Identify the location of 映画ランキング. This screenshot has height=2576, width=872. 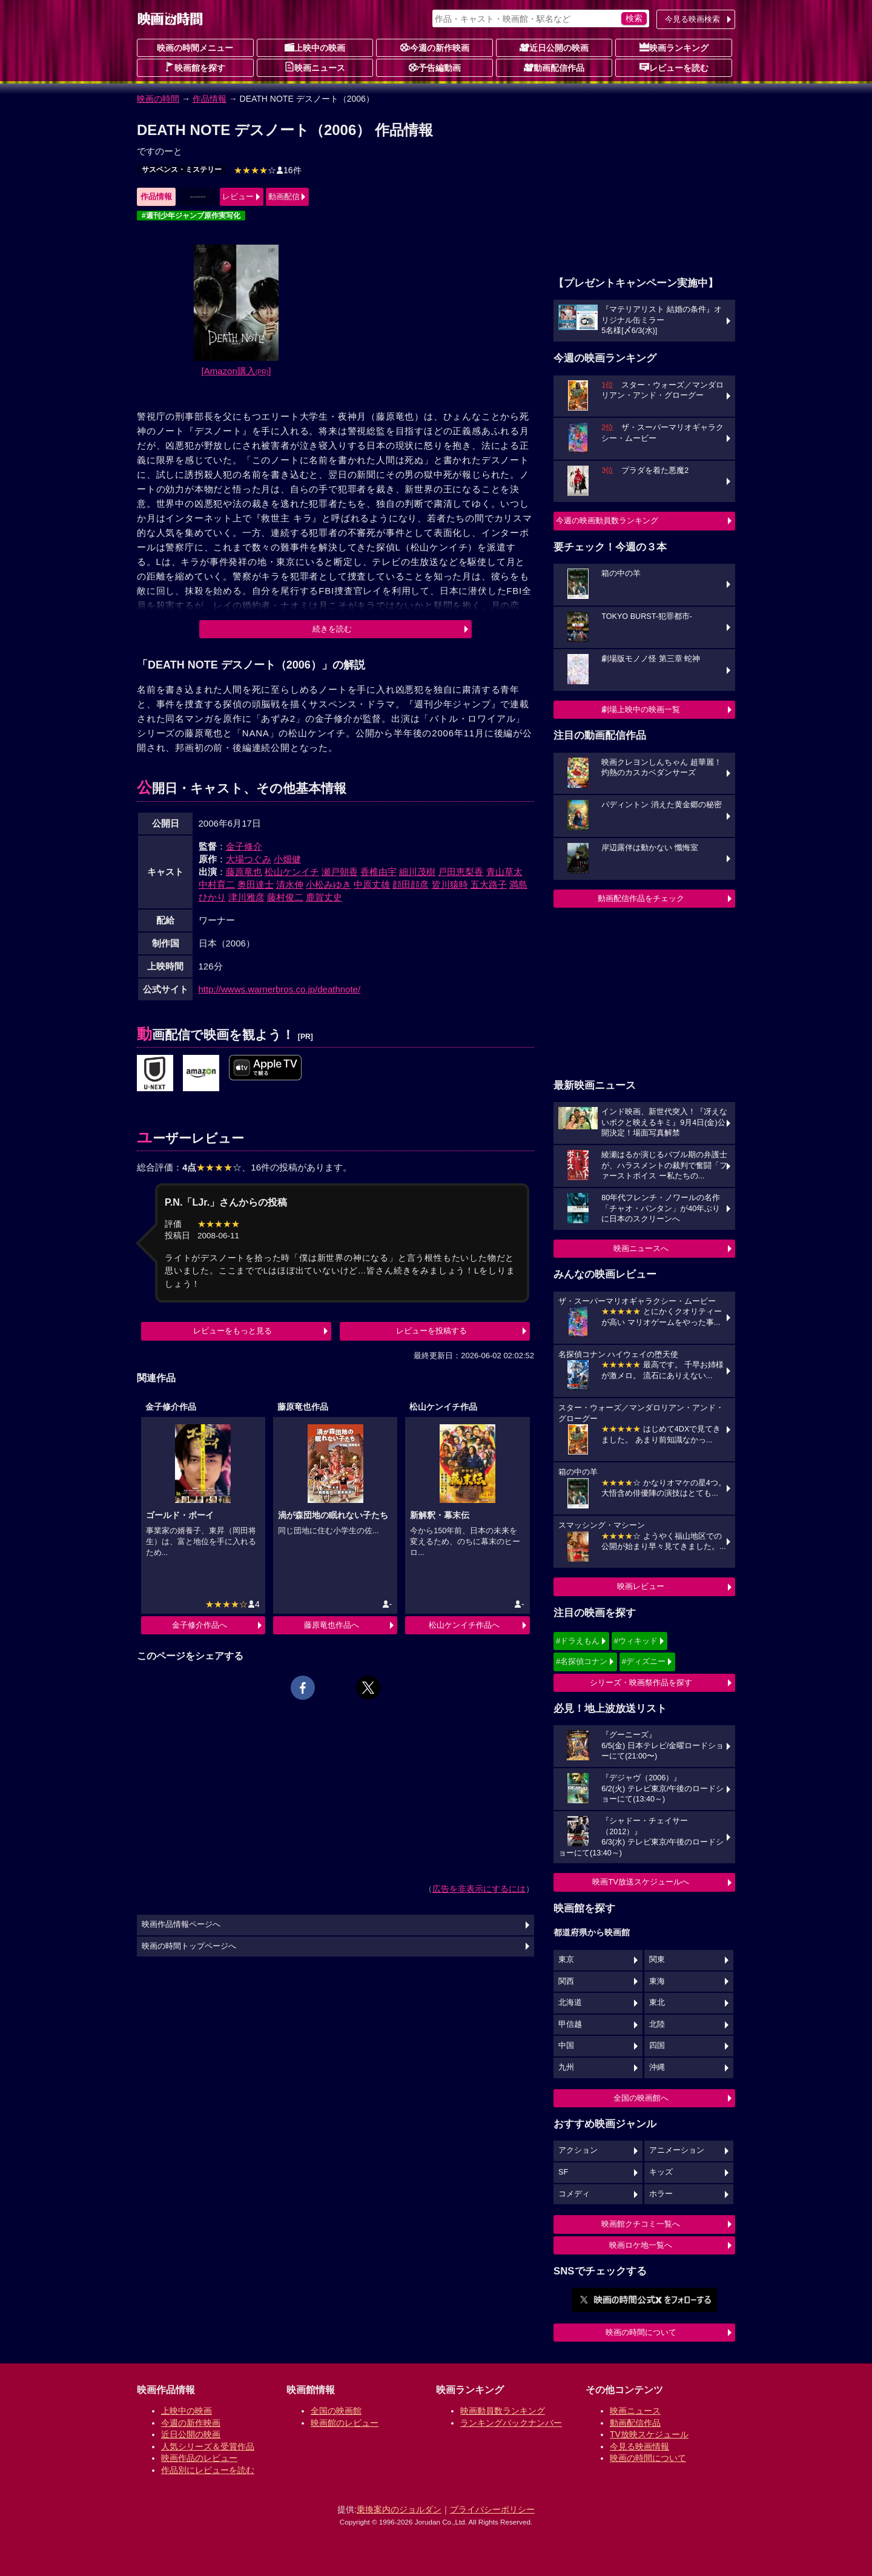
(673, 47).